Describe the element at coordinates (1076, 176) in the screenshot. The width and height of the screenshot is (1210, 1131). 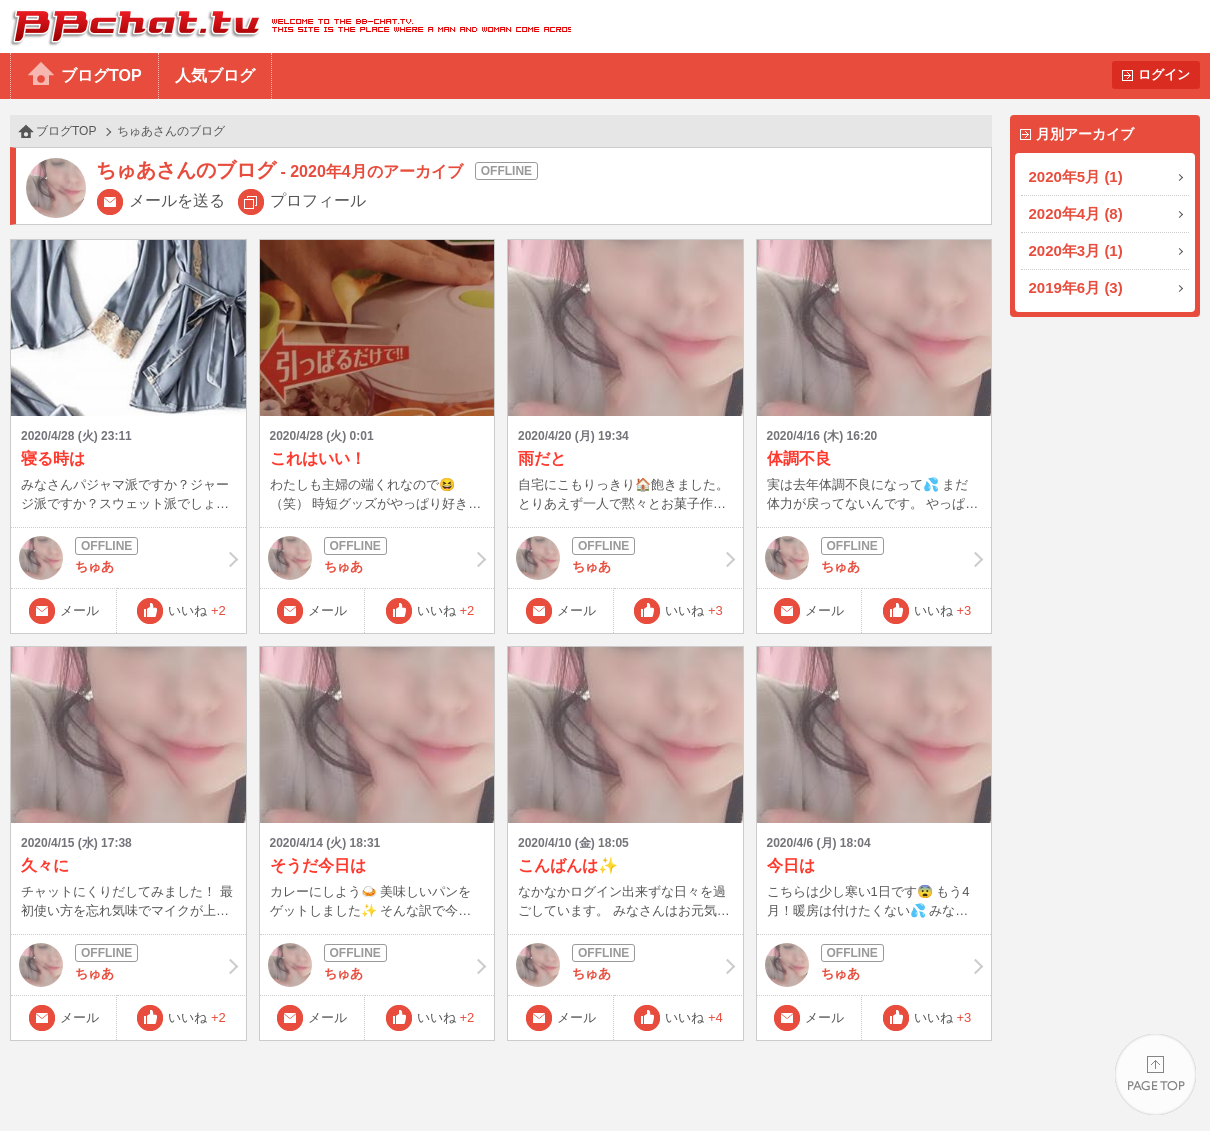
I see `2020年5月 (1)` at that location.